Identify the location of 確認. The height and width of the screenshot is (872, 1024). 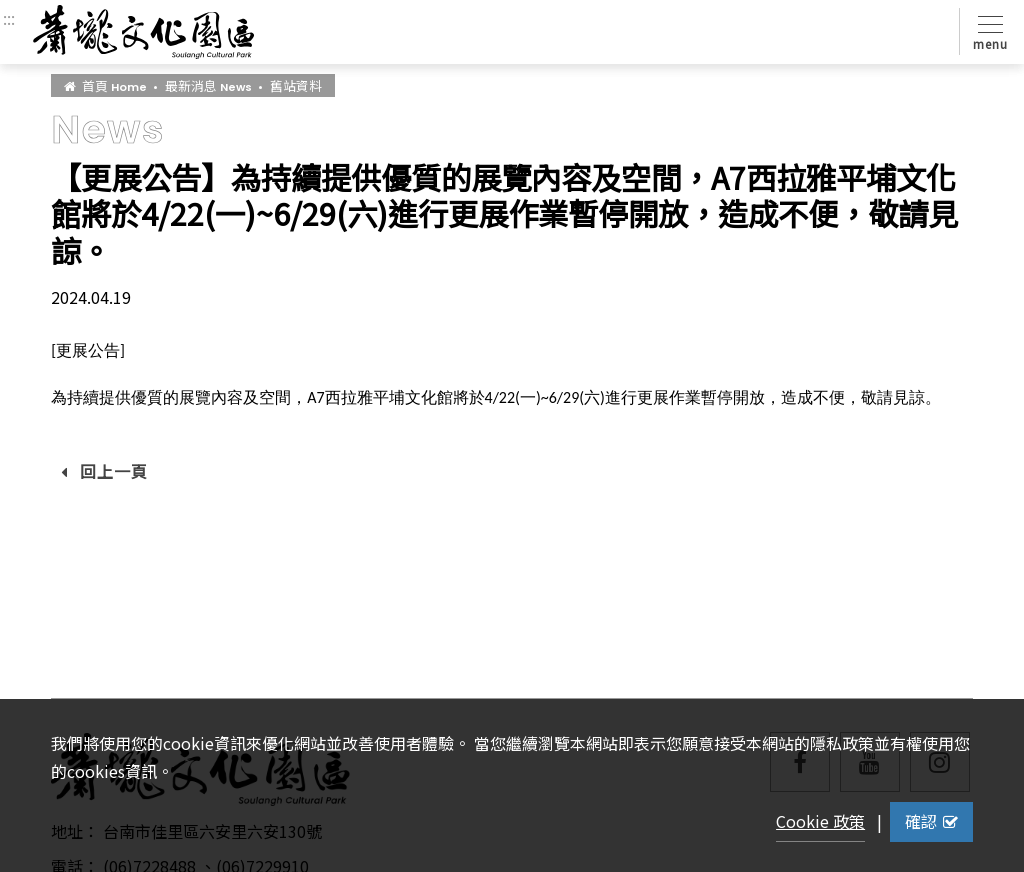
(931, 821).